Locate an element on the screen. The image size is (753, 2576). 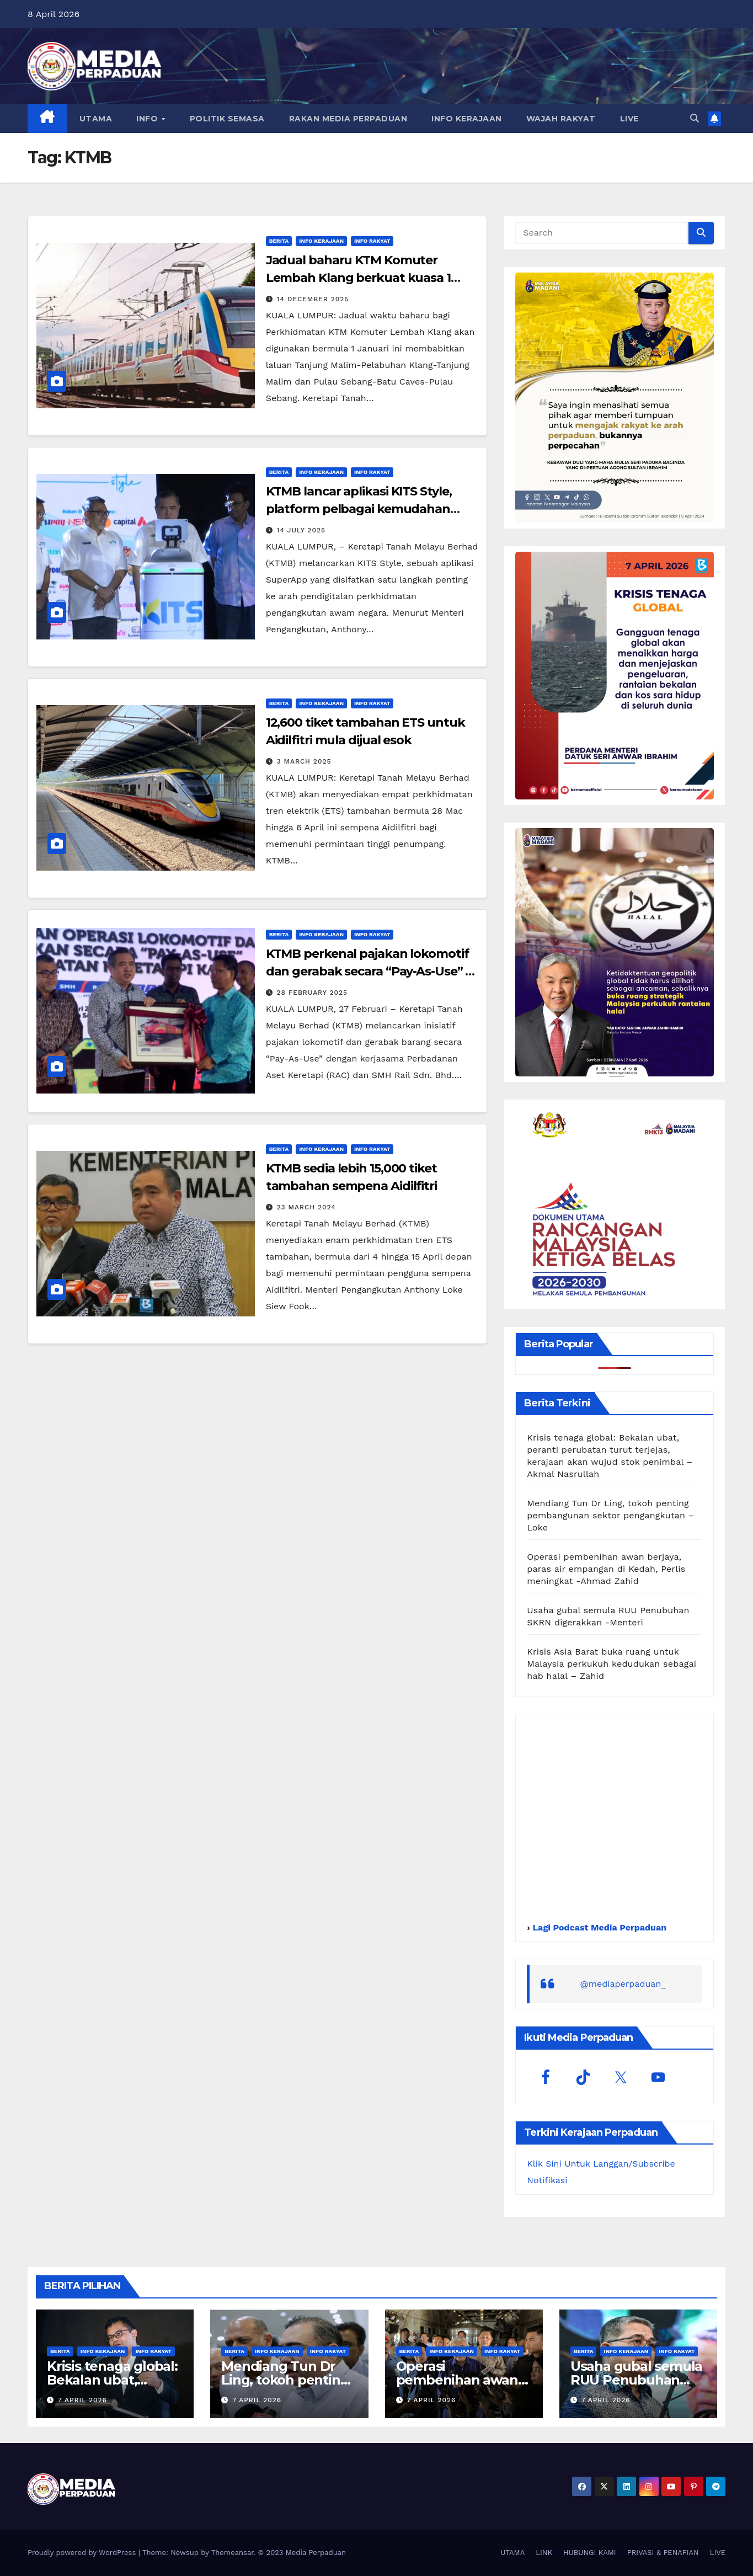
LINK is located at coordinates (544, 2552).